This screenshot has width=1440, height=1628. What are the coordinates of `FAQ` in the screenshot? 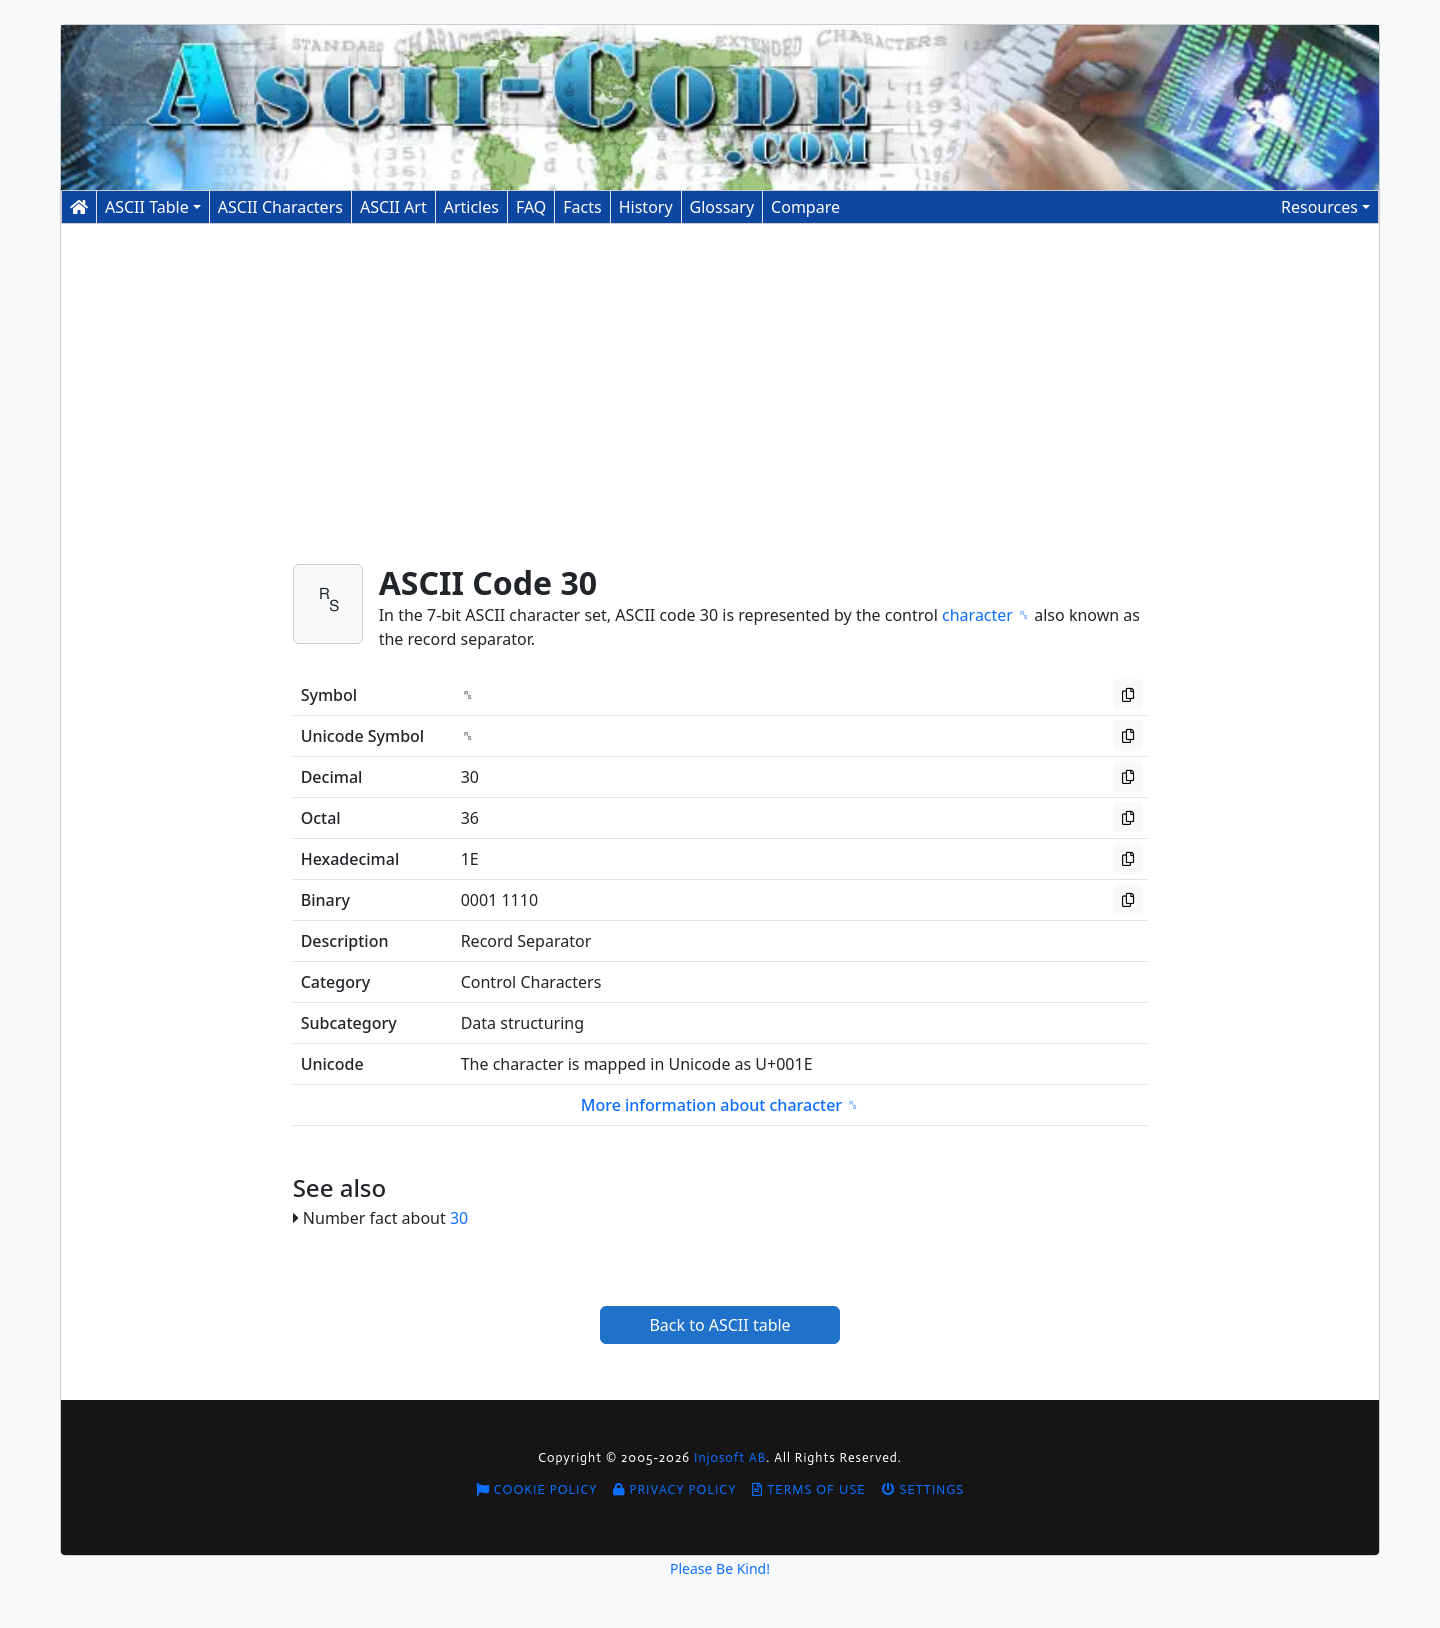 It's located at (531, 207).